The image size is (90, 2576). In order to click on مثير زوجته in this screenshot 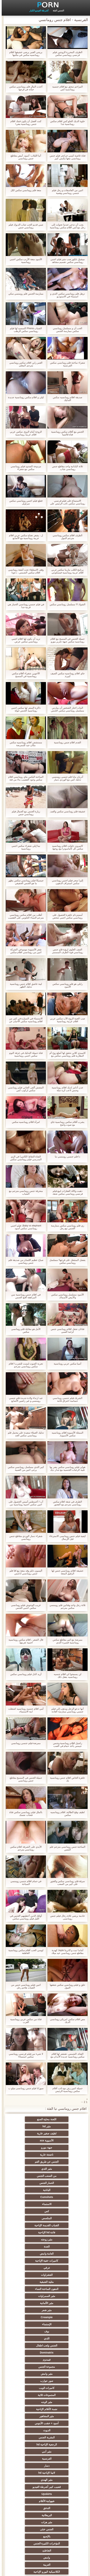, I will do `click(27, 2175)`.